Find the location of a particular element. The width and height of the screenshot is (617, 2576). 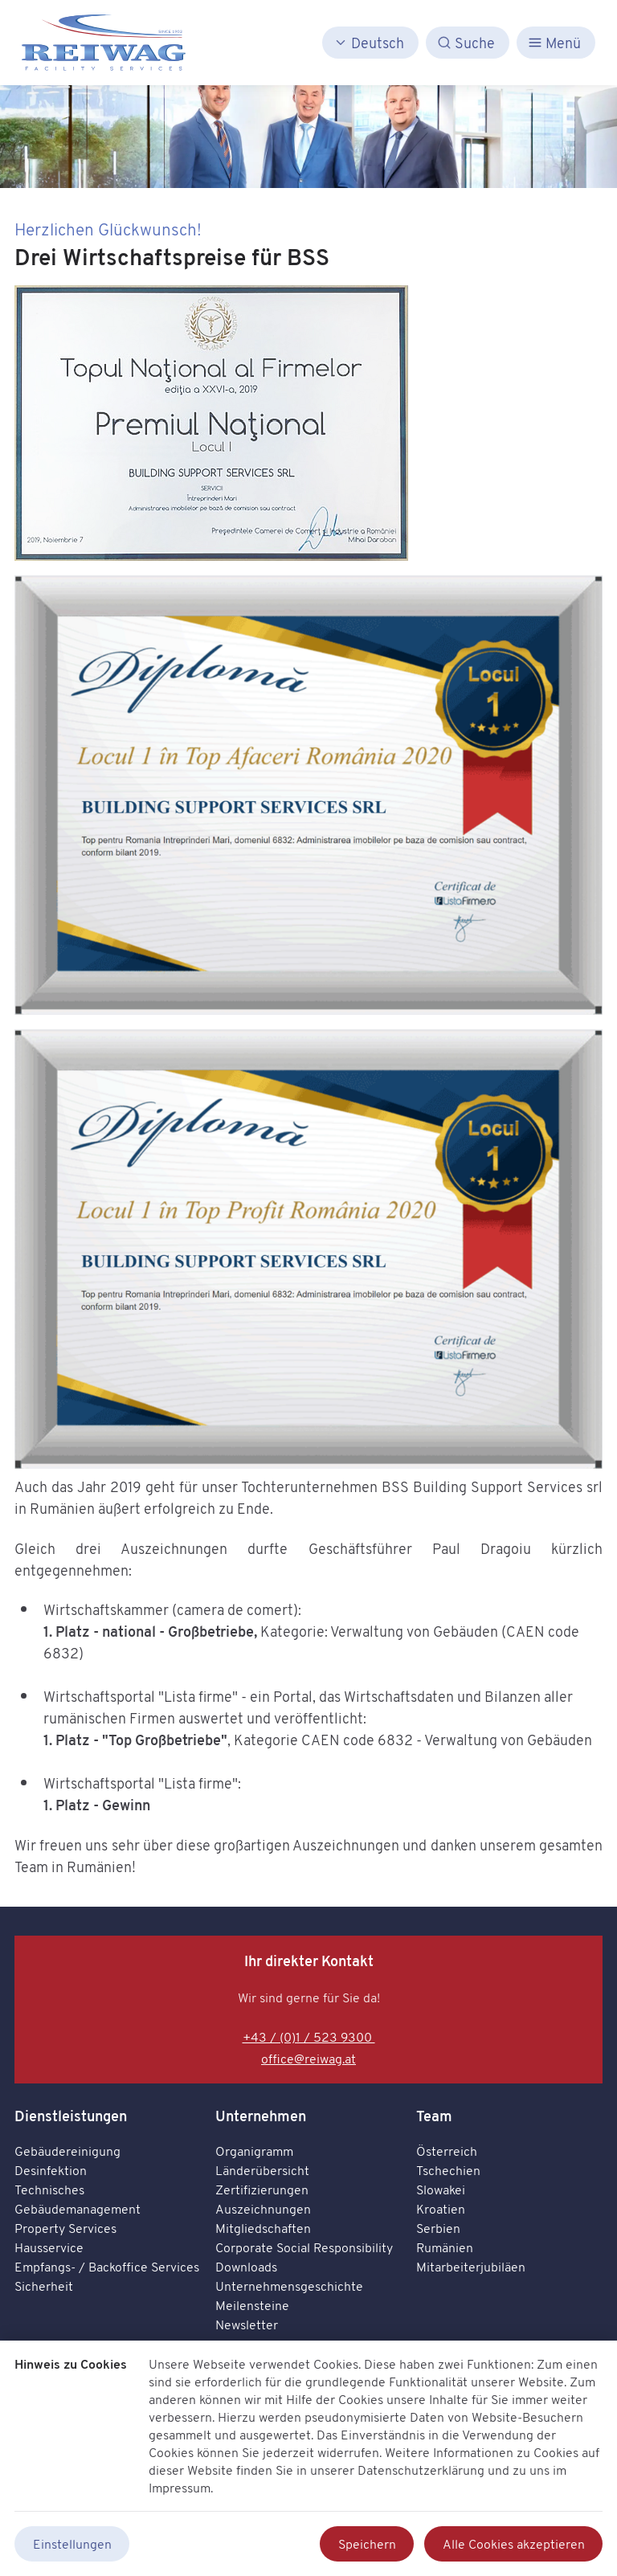

Dienstleistungen is located at coordinates (70, 2116).